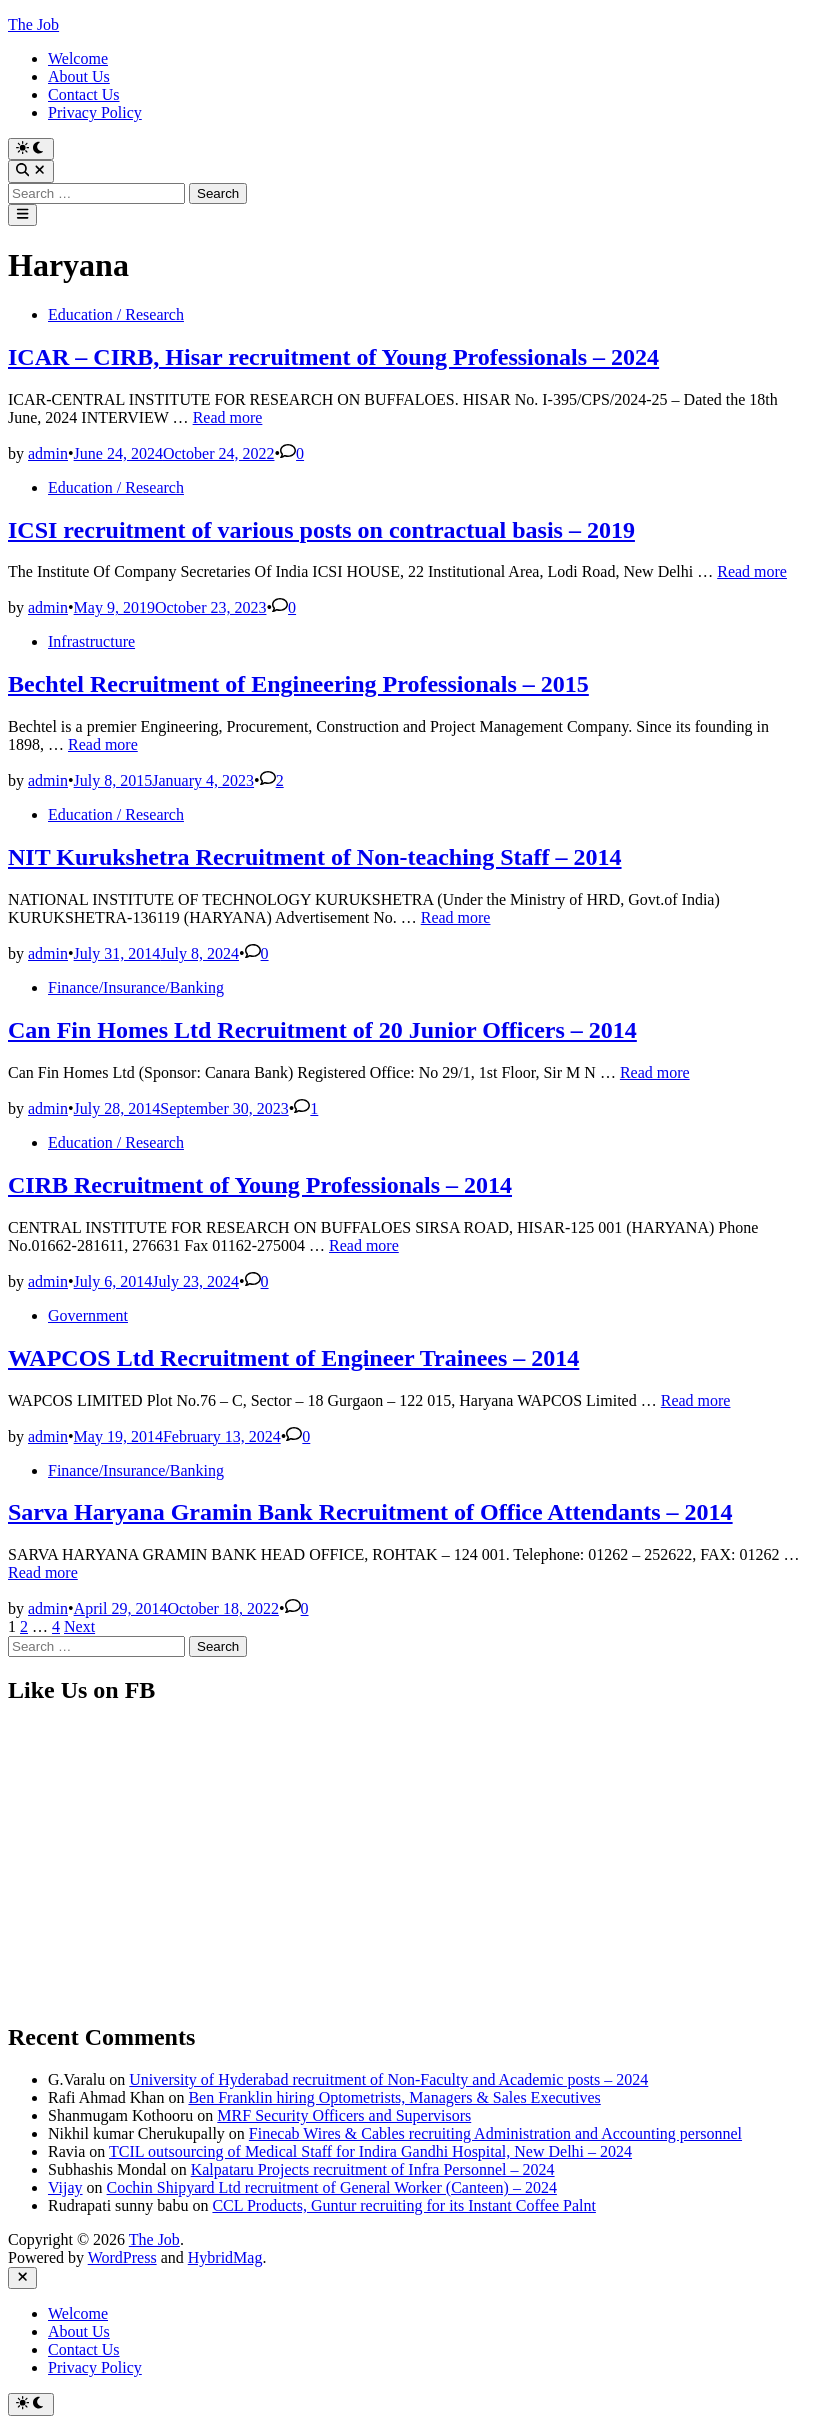  Describe the element at coordinates (91, 641) in the screenshot. I see `Infrastructure` at that location.